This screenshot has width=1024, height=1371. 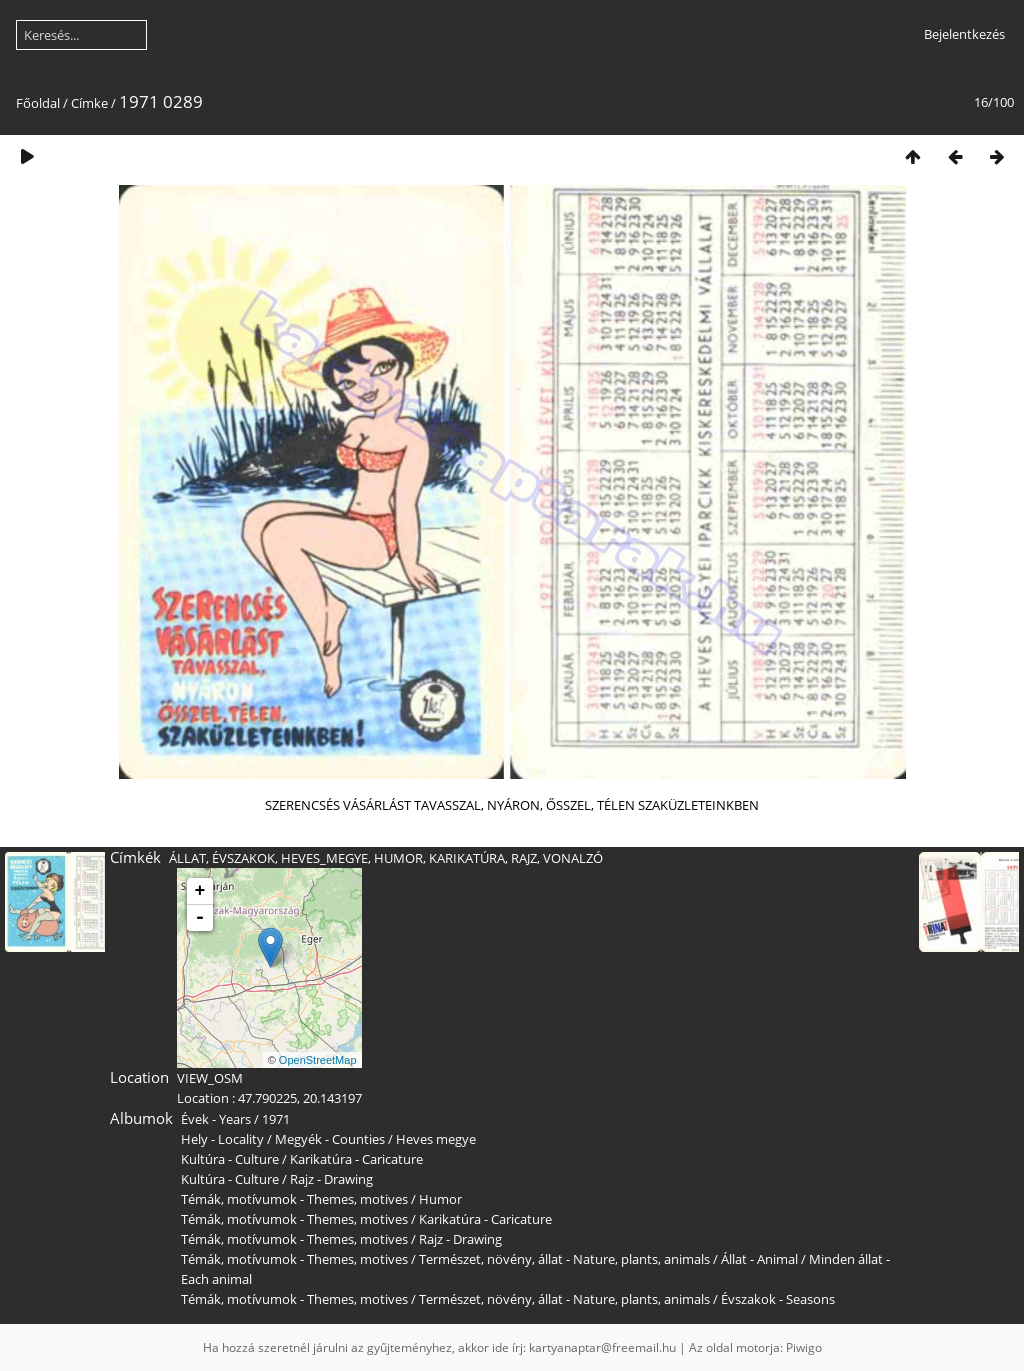 What do you see at coordinates (230, 1159) in the screenshot?
I see `Kultúra - Culture` at bounding box center [230, 1159].